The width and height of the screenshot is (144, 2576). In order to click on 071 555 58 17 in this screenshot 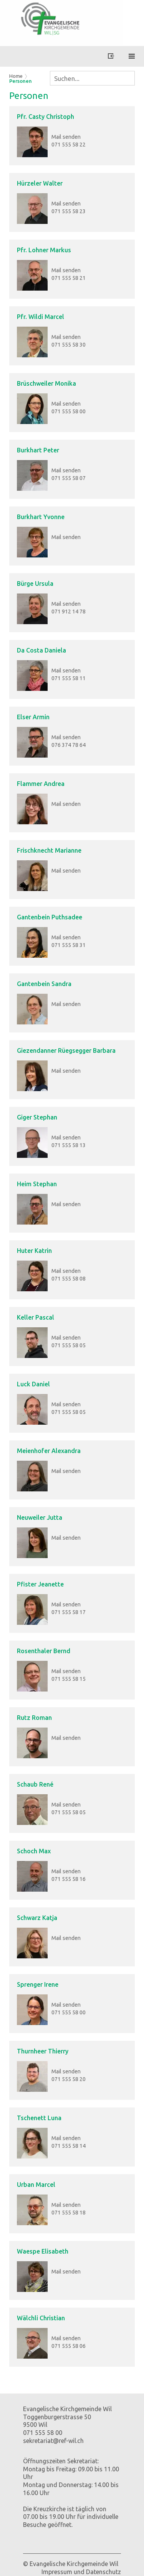, I will do `click(68, 1612)`.